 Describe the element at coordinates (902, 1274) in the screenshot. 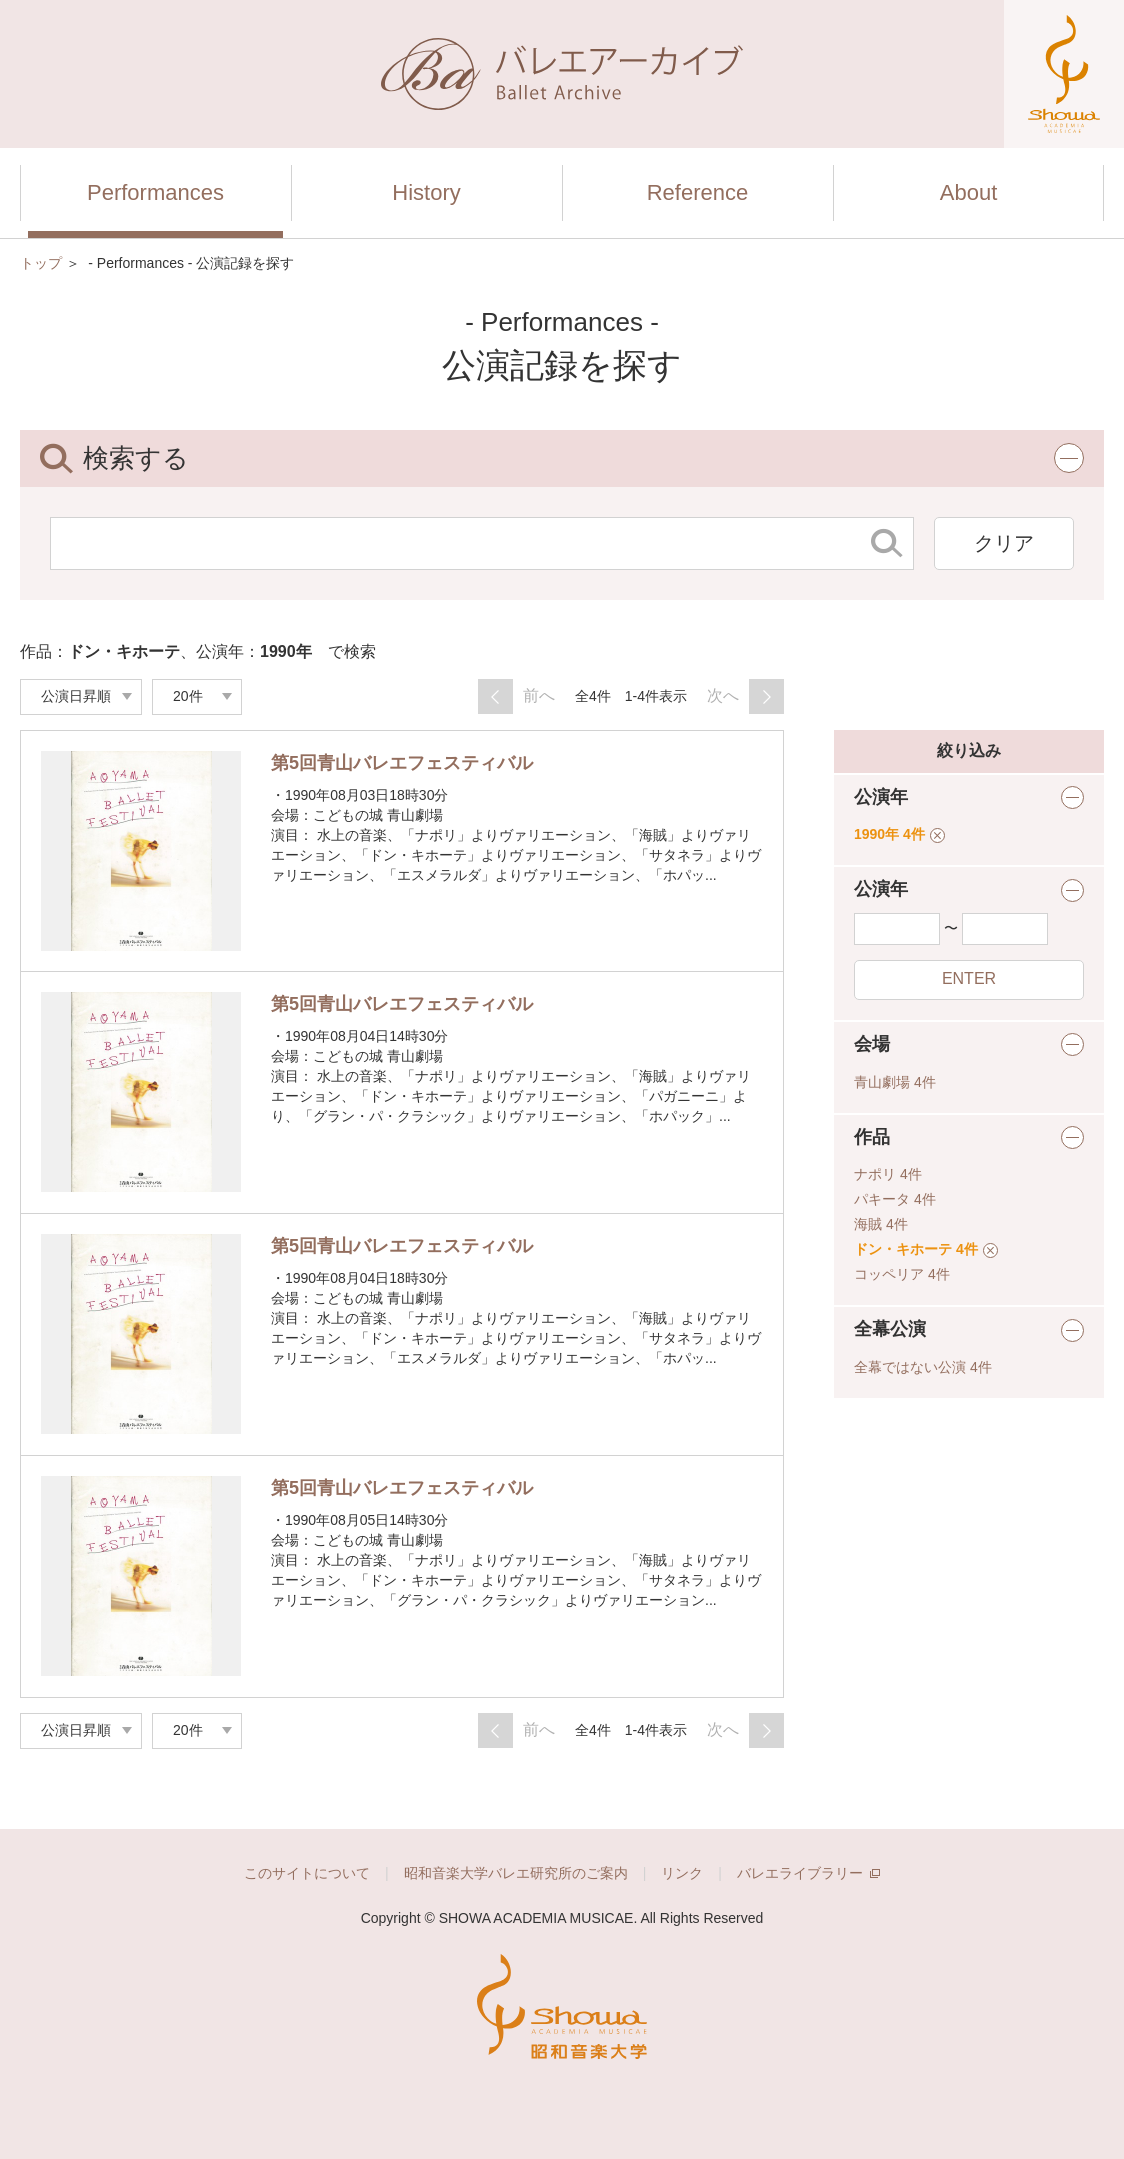

I see `コッペリア 4件` at that location.